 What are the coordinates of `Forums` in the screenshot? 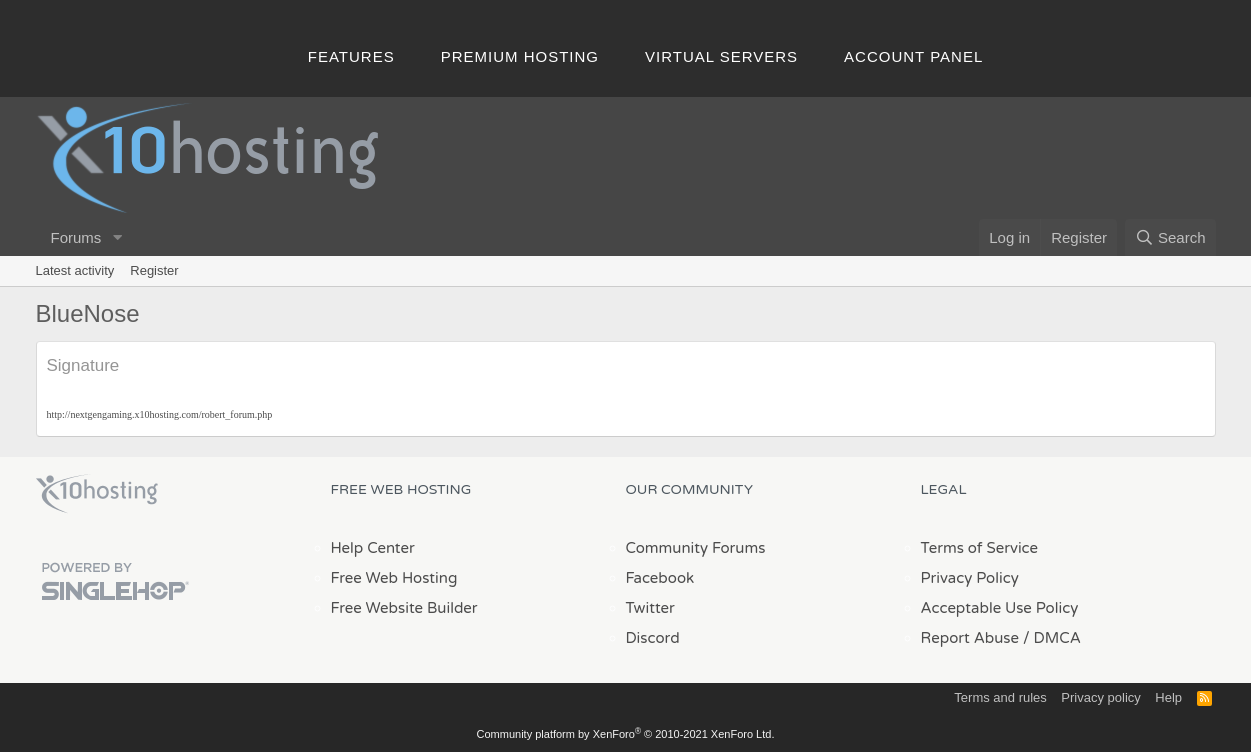 It's located at (76, 237).